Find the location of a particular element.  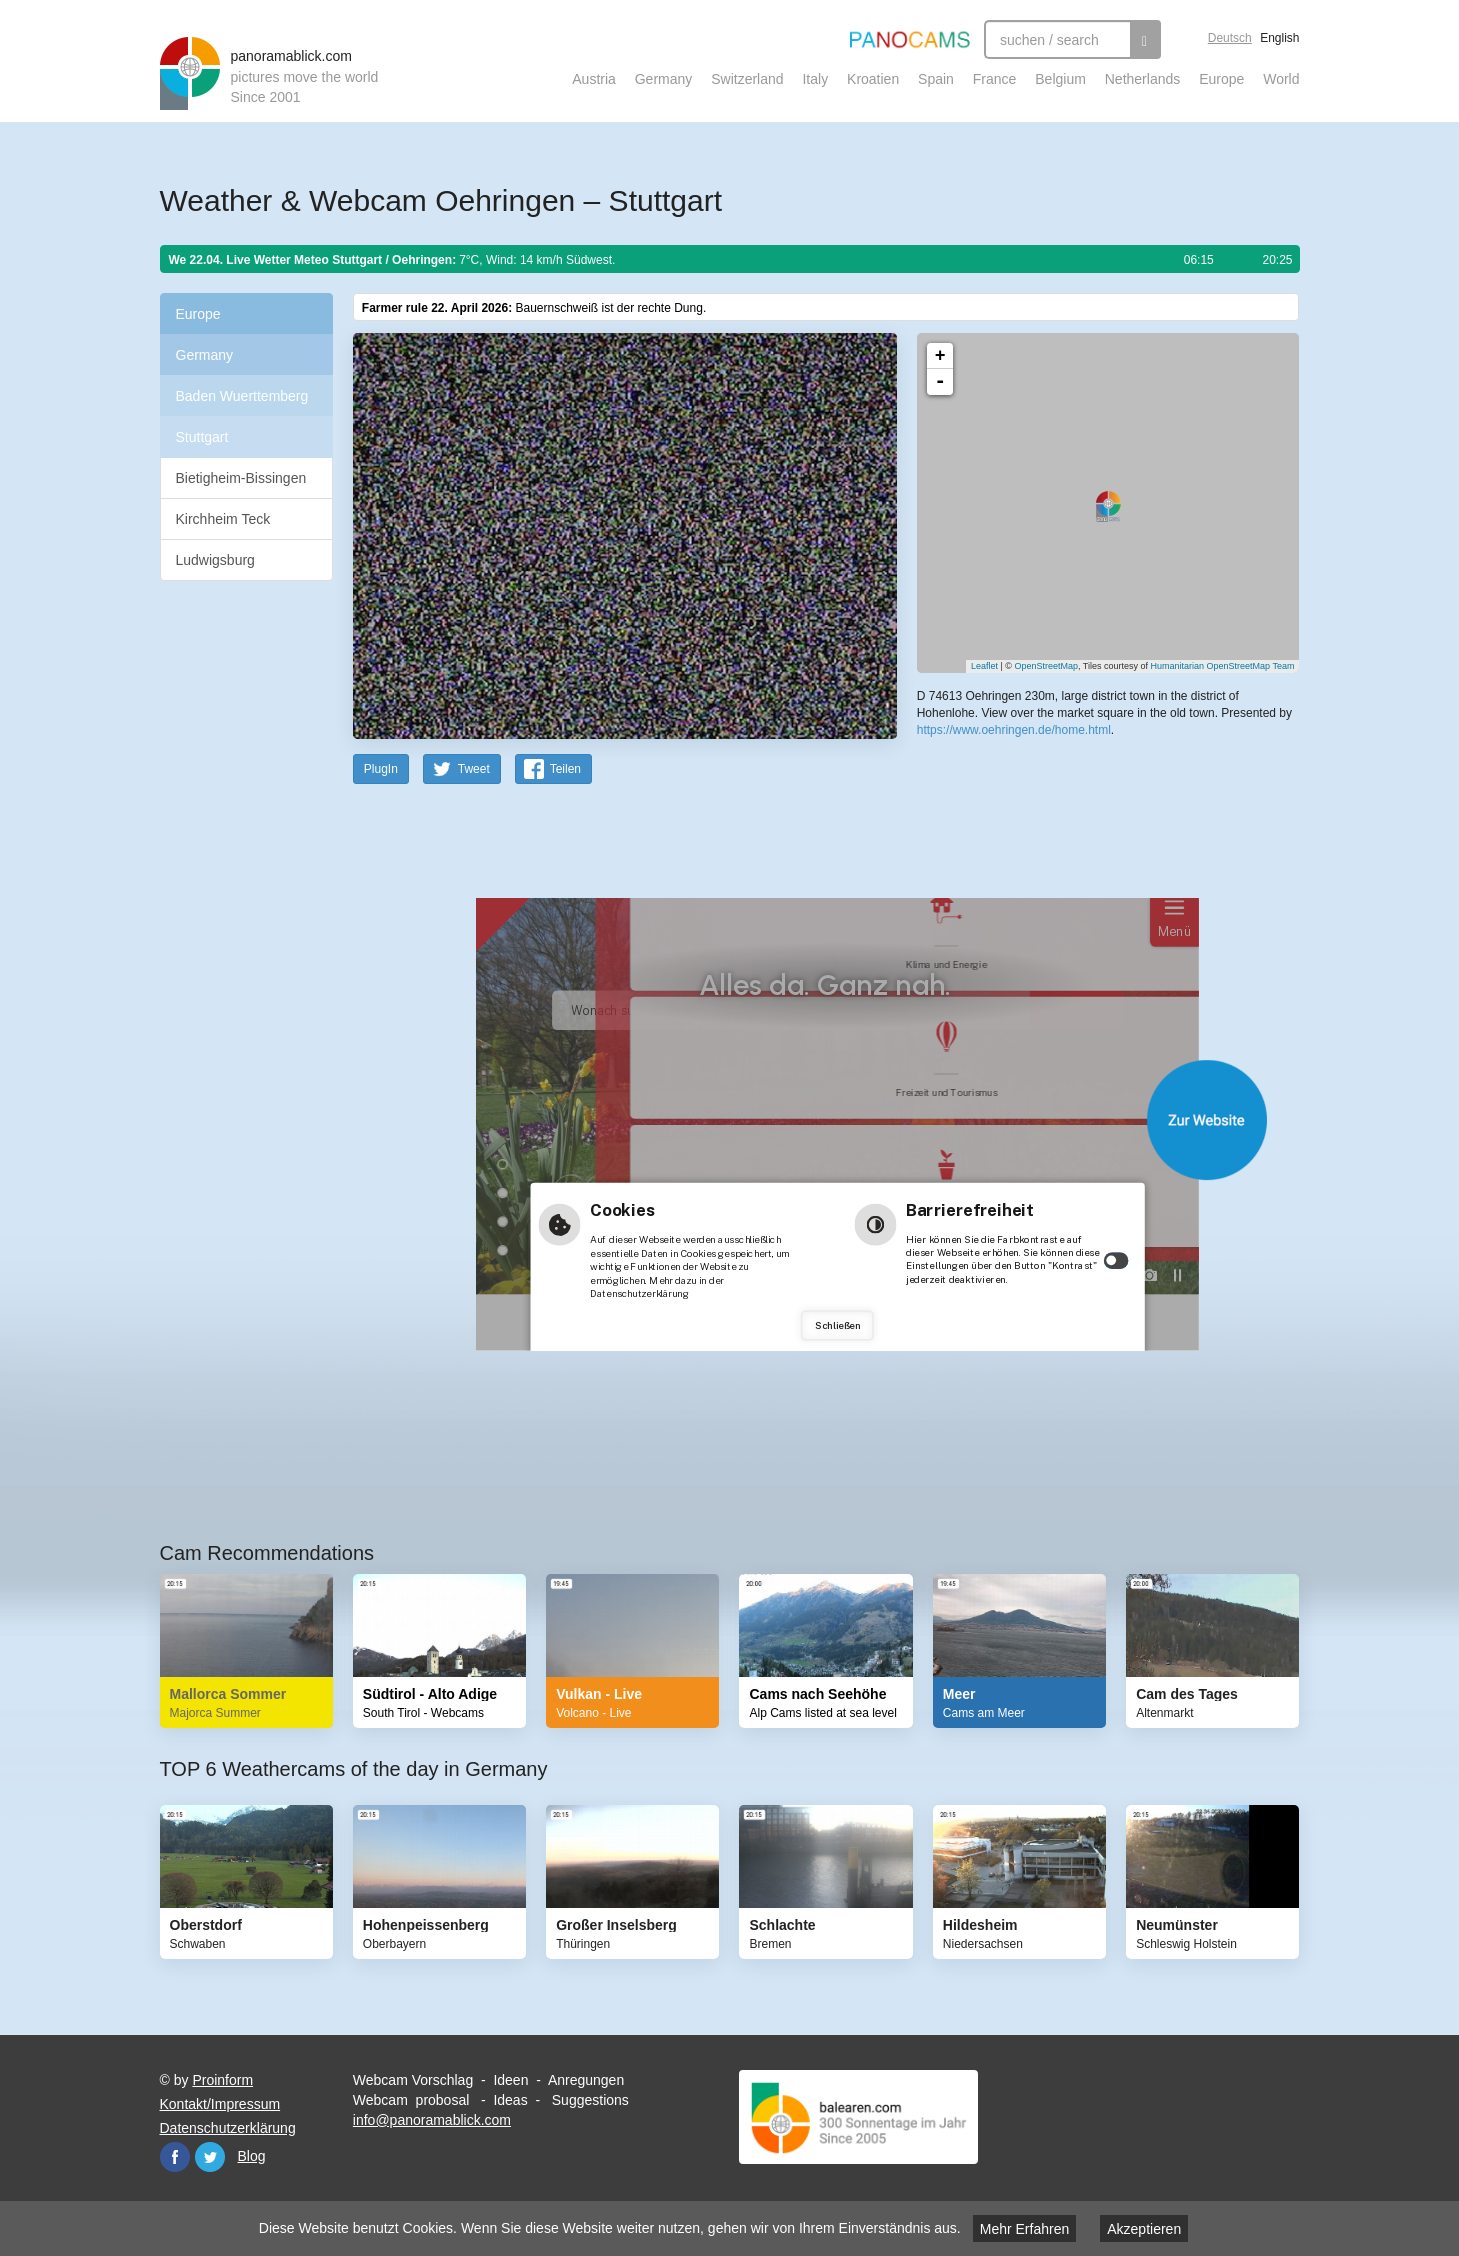

Italy is located at coordinates (815, 79).